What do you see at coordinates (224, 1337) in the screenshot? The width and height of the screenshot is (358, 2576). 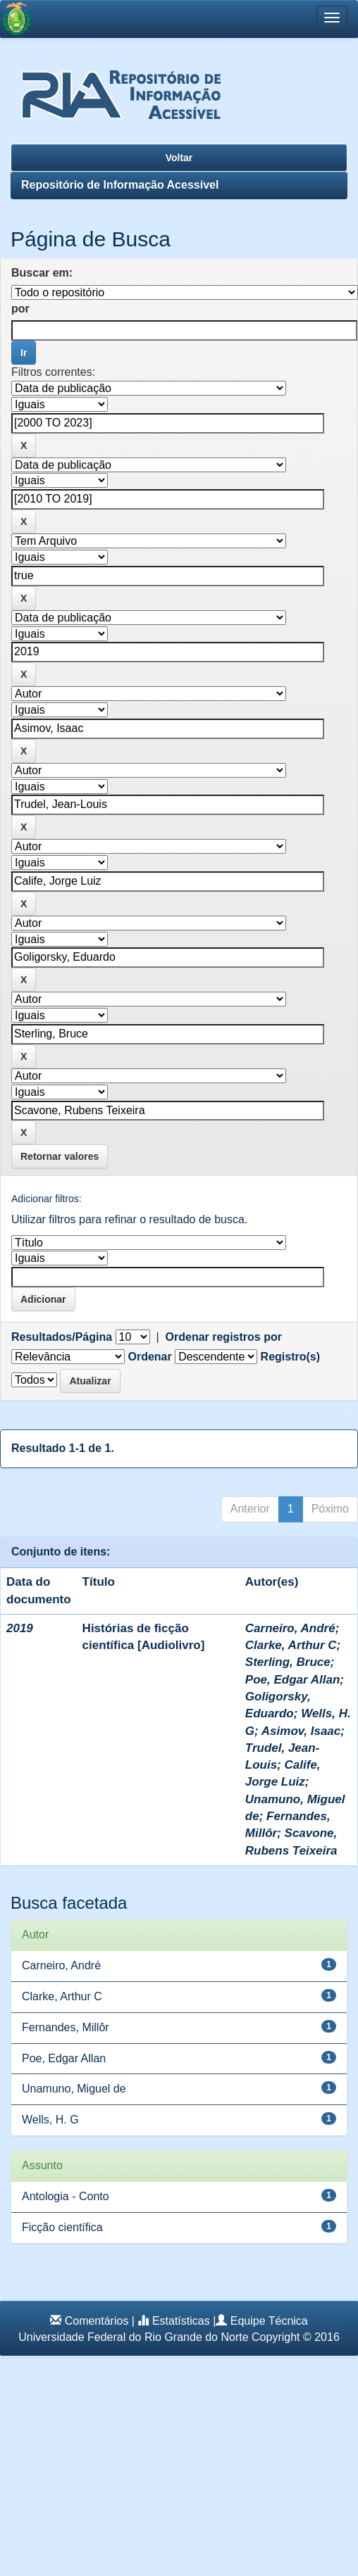 I see `Ordenar registros por` at bounding box center [224, 1337].